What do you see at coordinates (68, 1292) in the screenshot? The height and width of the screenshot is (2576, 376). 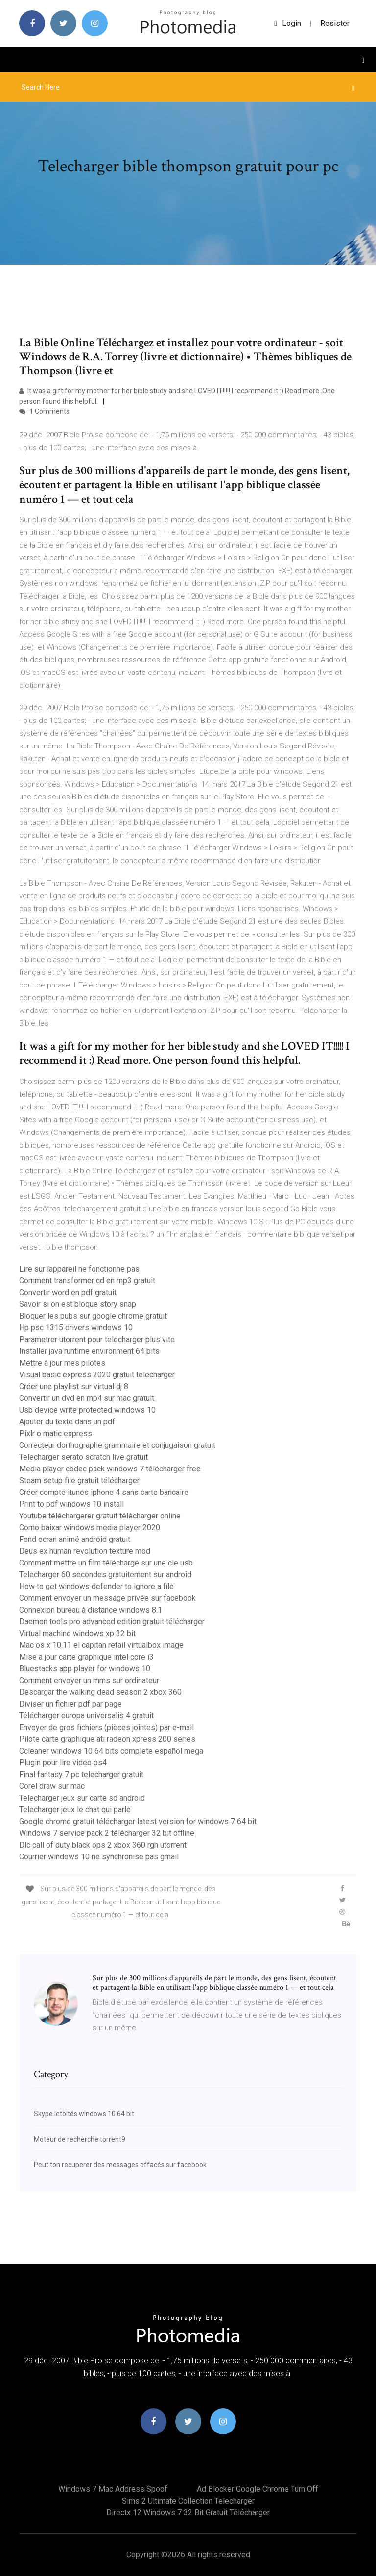 I see `Convertir word en pdf gratuit` at bounding box center [68, 1292].